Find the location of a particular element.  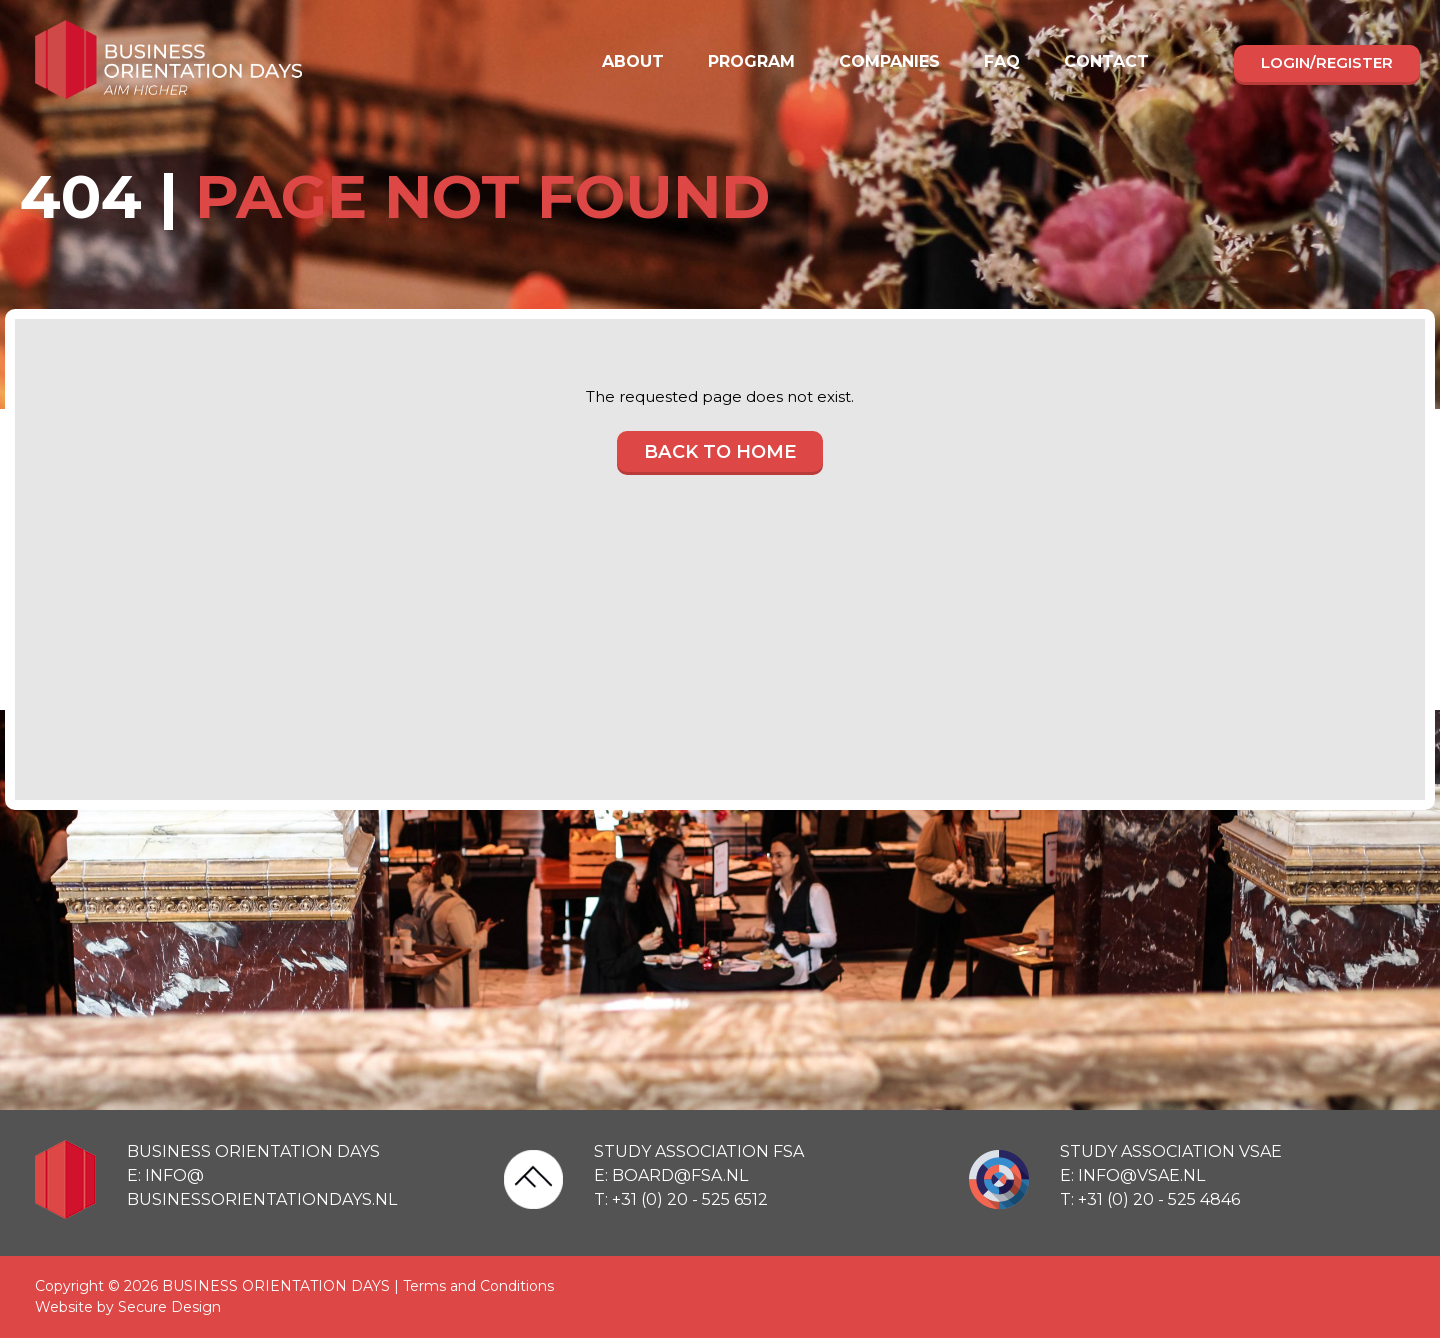

Login/register is located at coordinates (1327, 62).